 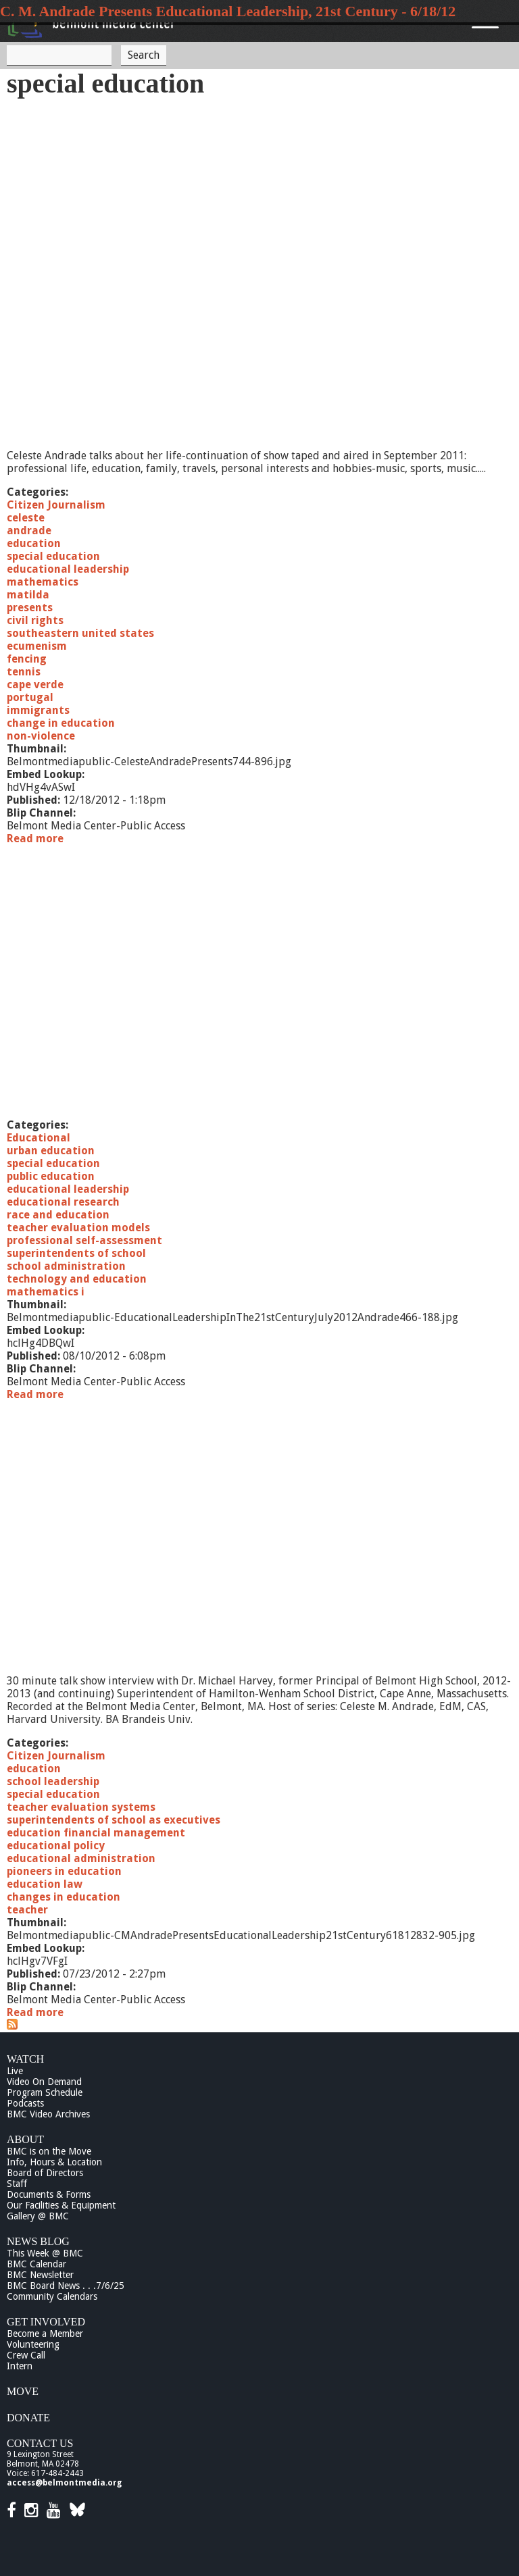 I want to click on Become a Member, so click(x=45, y=2333).